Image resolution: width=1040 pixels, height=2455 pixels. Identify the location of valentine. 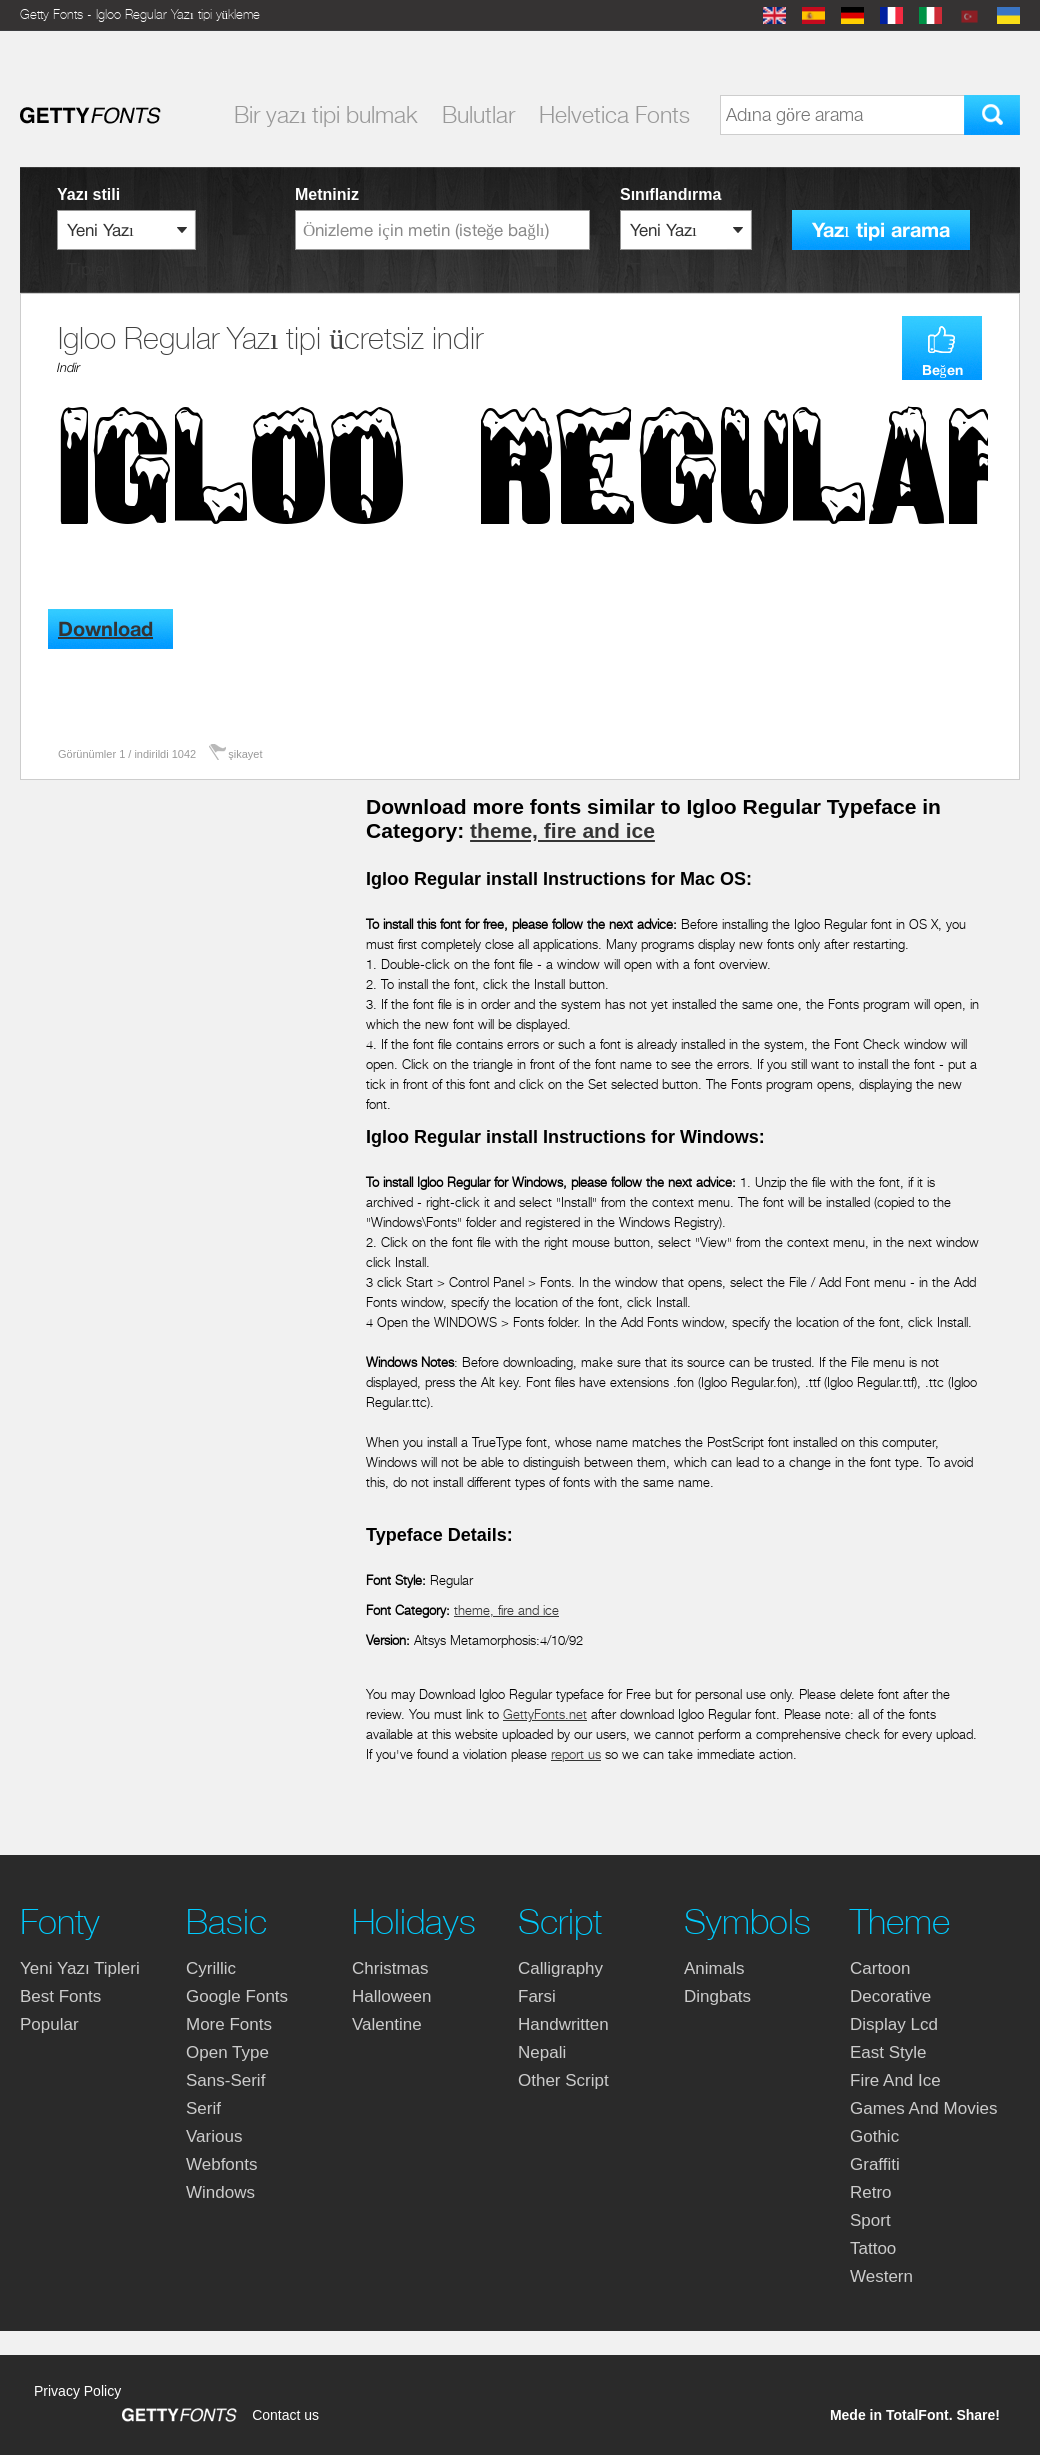
(387, 2024).